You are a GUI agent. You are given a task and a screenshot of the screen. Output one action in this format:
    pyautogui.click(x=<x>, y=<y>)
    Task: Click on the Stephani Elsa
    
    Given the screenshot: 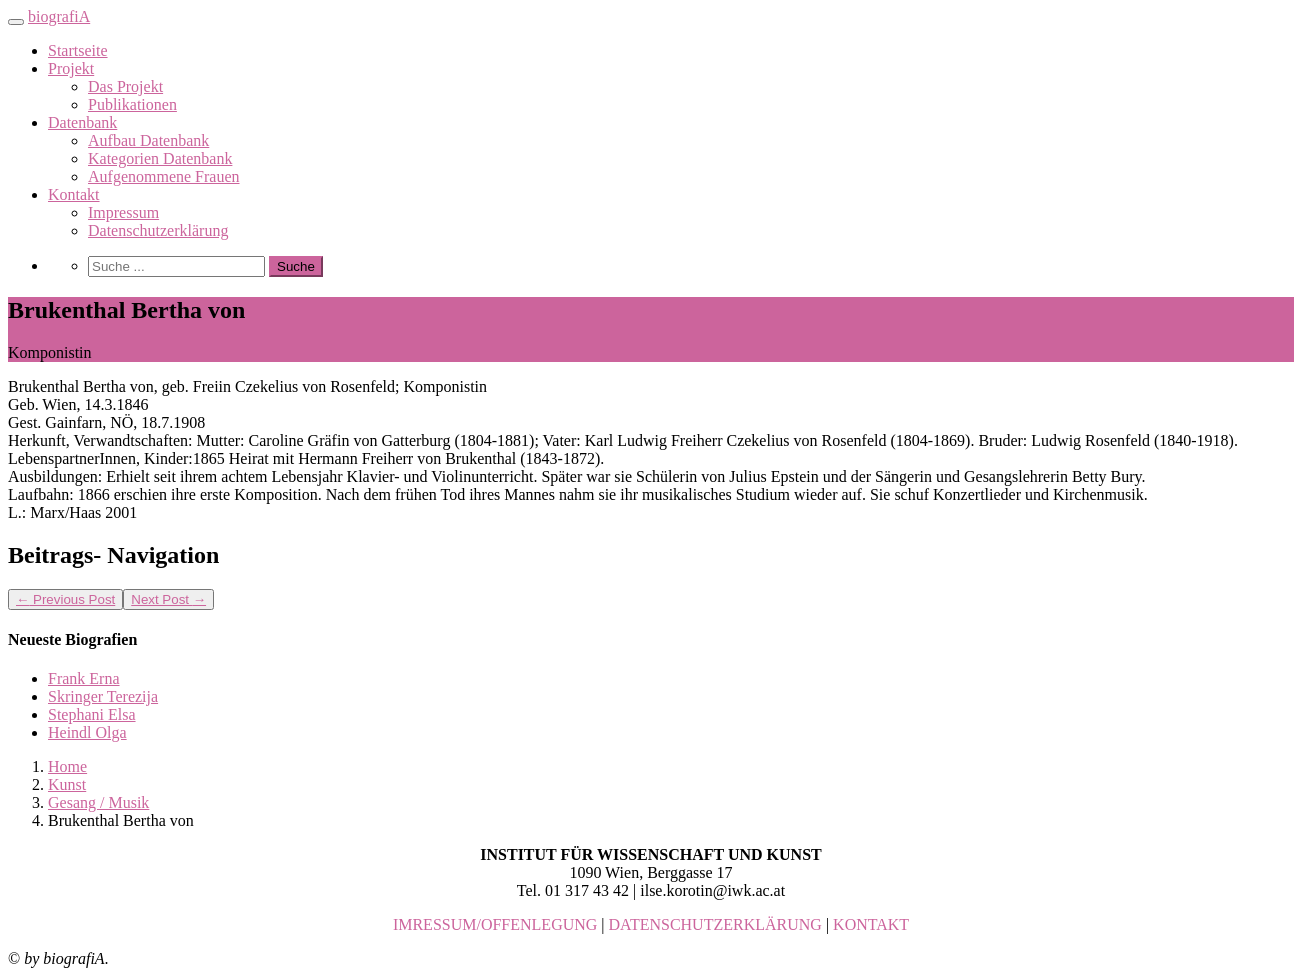 What is the action you would take?
    pyautogui.click(x=92, y=714)
    